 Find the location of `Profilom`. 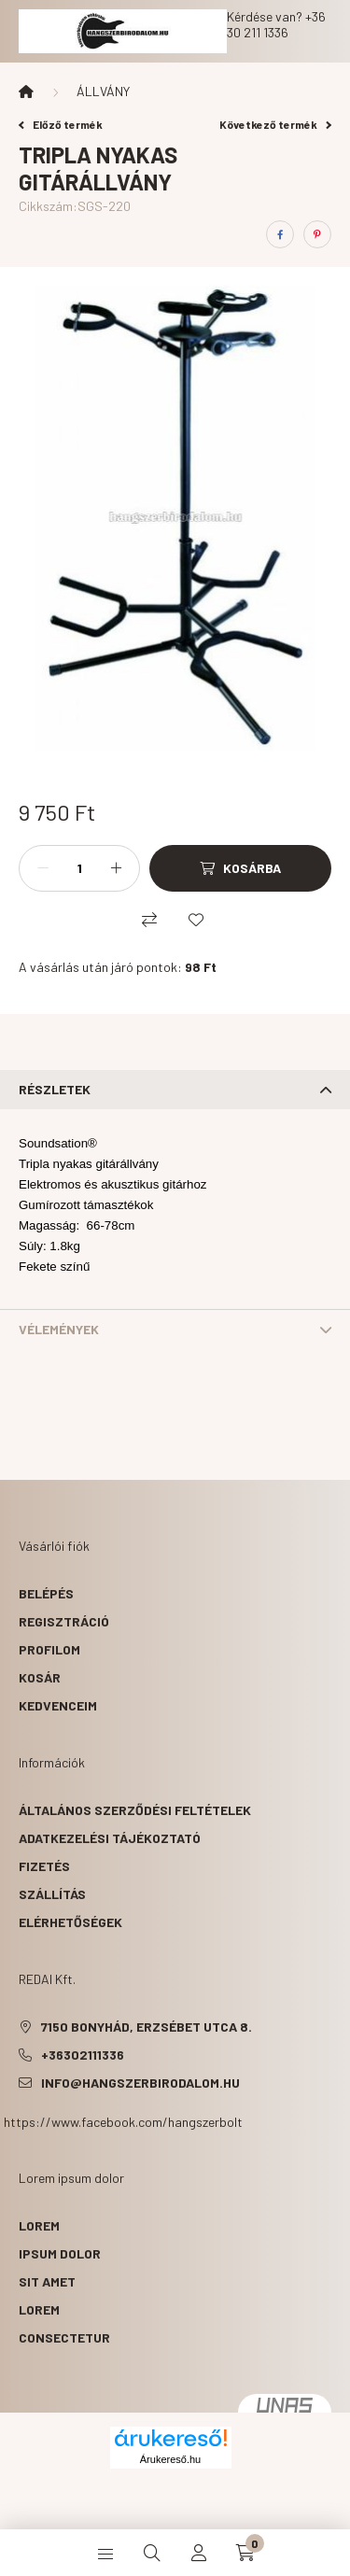

Profilom is located at coordinates (49, 1649).